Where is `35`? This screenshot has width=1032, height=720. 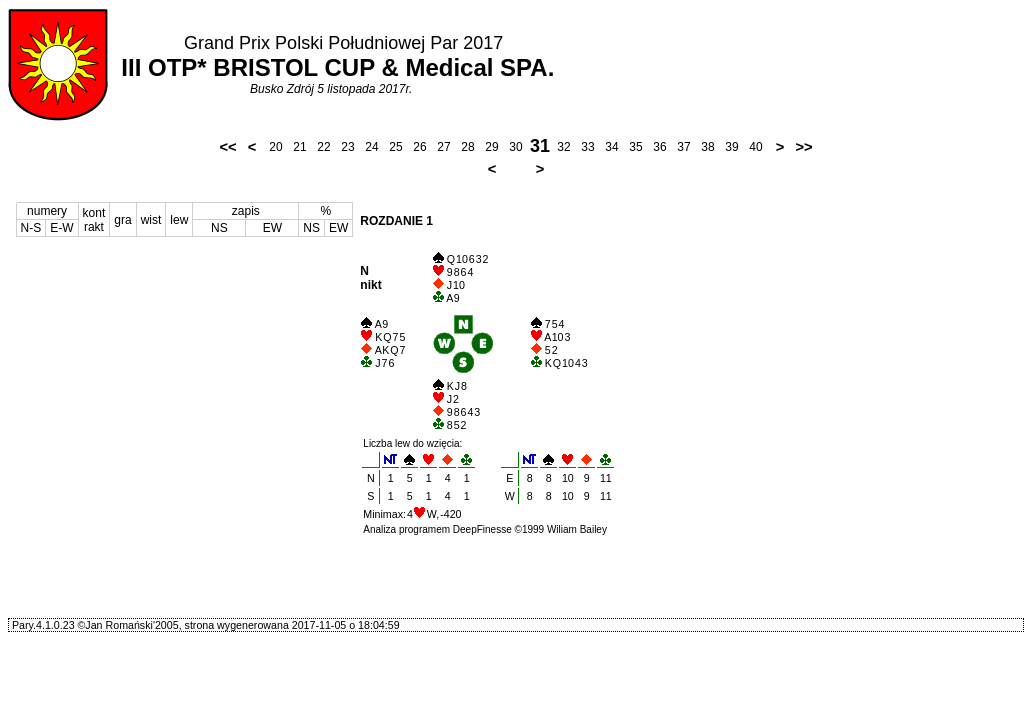
35 is located at coordinates (635, 147).